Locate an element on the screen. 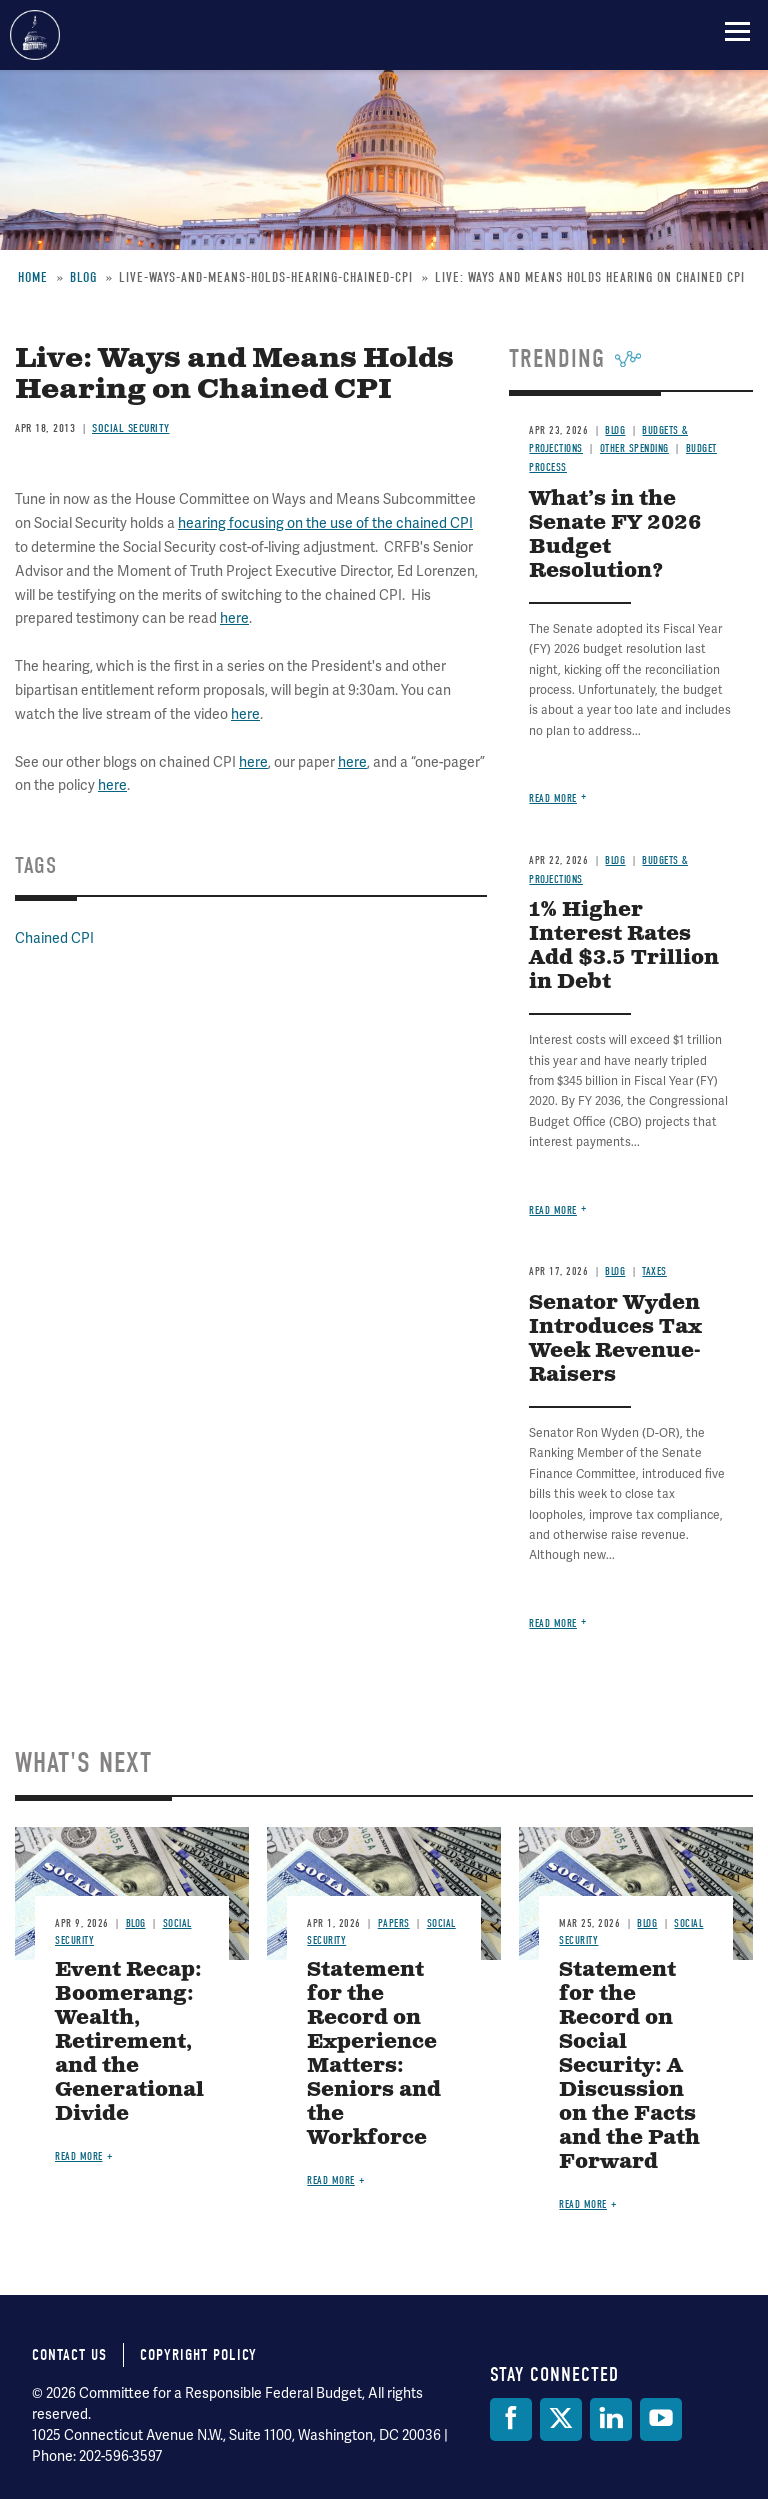 Image resolution: width=768 pixels, height=2499 pixels. [Facebook] is located at coordinates (511, 2419).